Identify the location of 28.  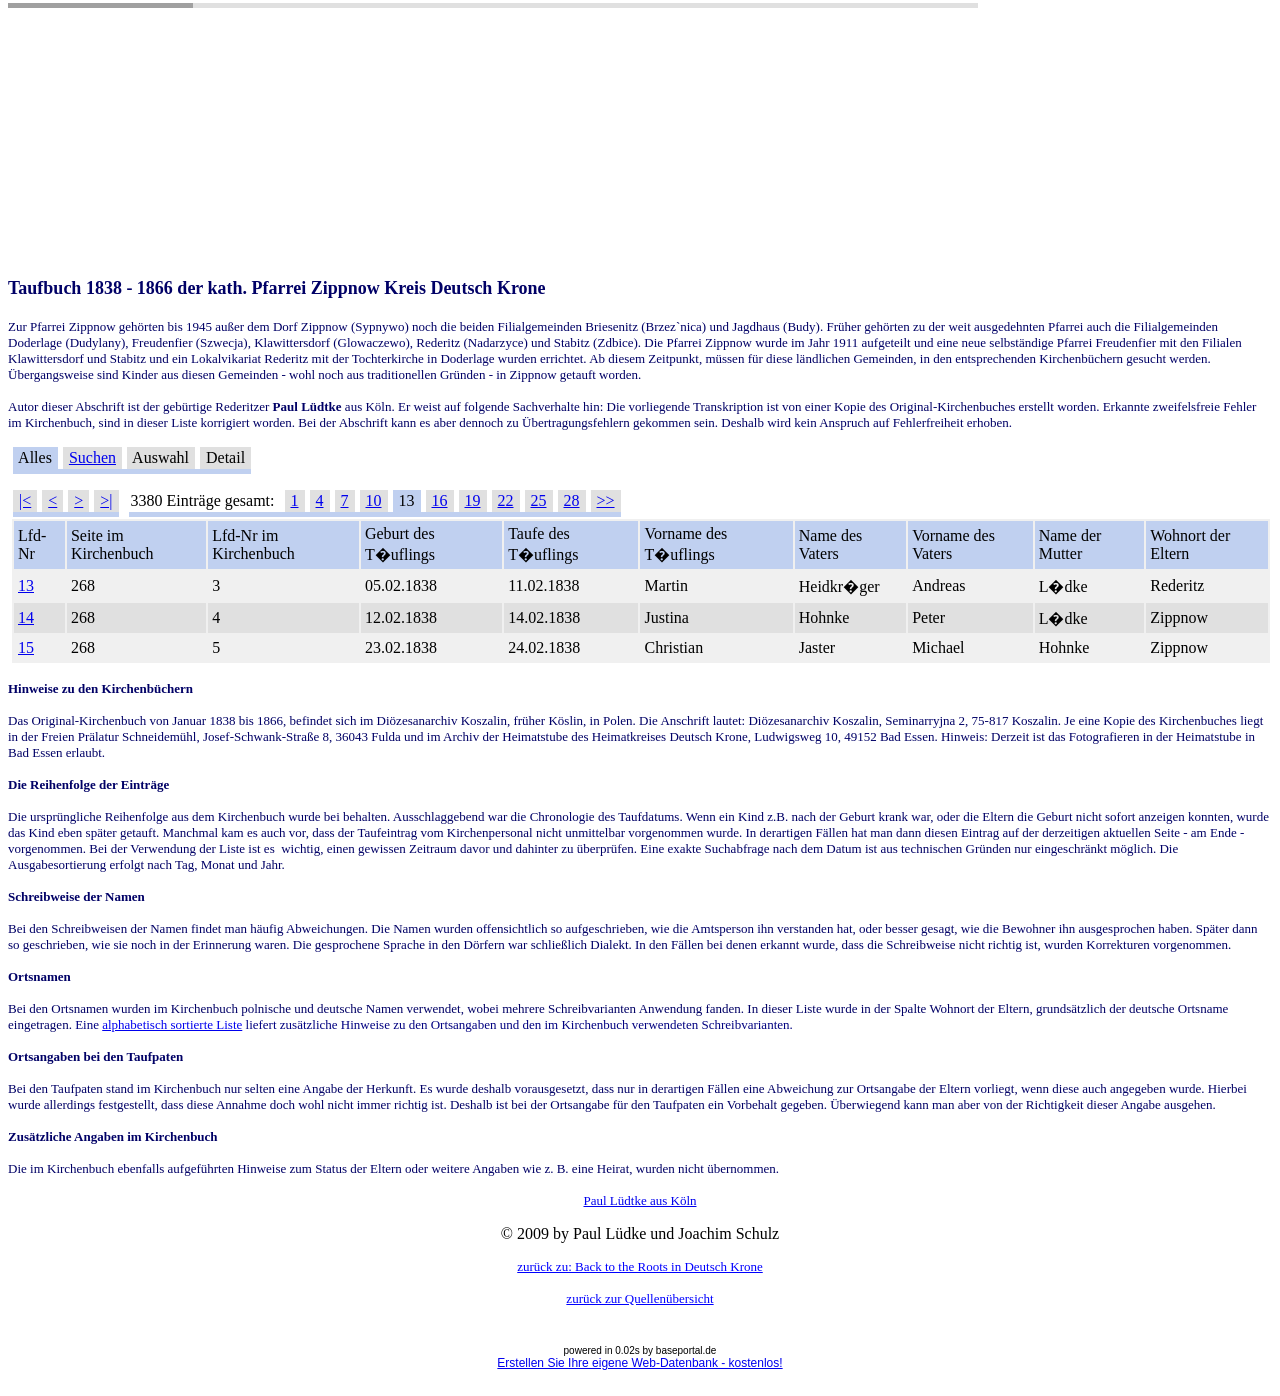
(572, 500).